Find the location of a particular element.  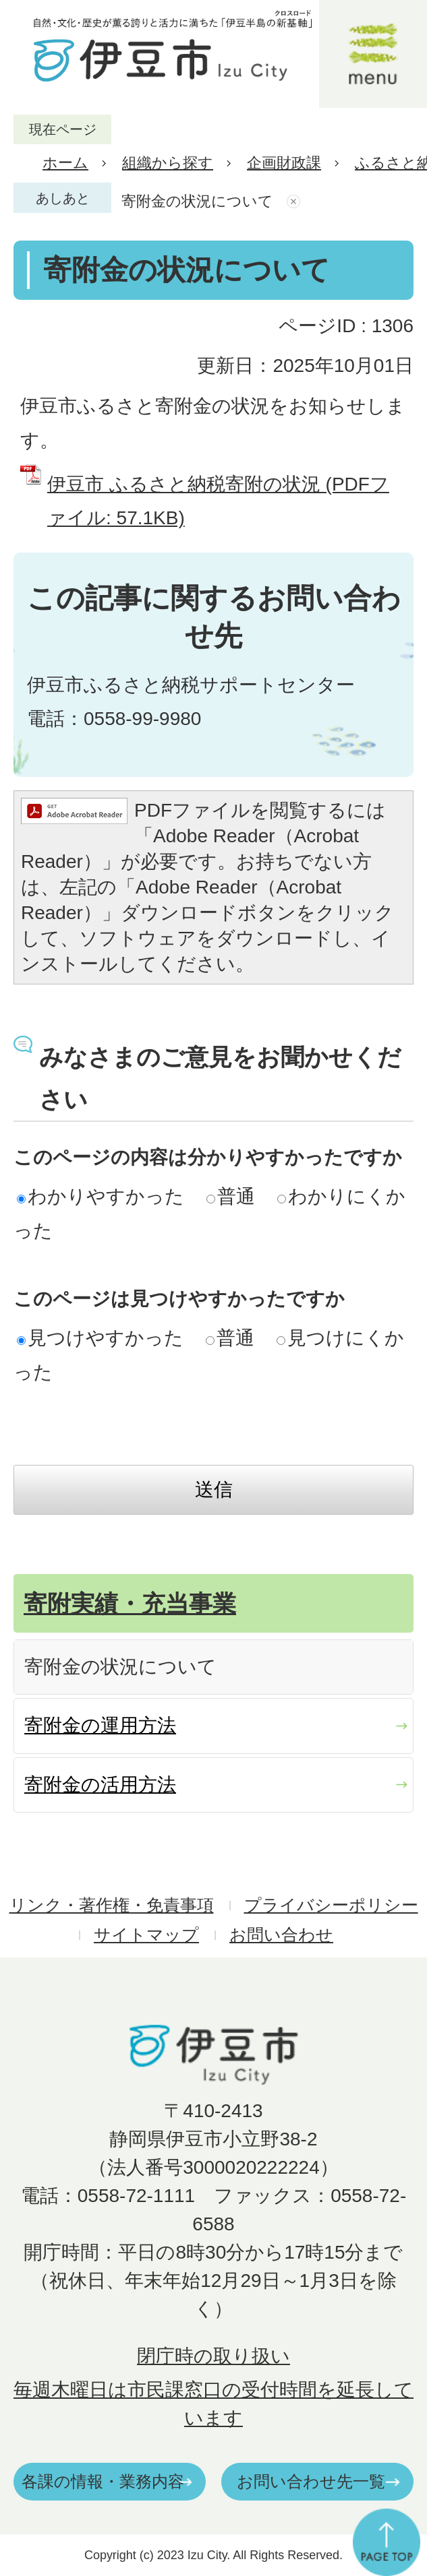

見つけやすかった is located at coordinates (100, 1337).